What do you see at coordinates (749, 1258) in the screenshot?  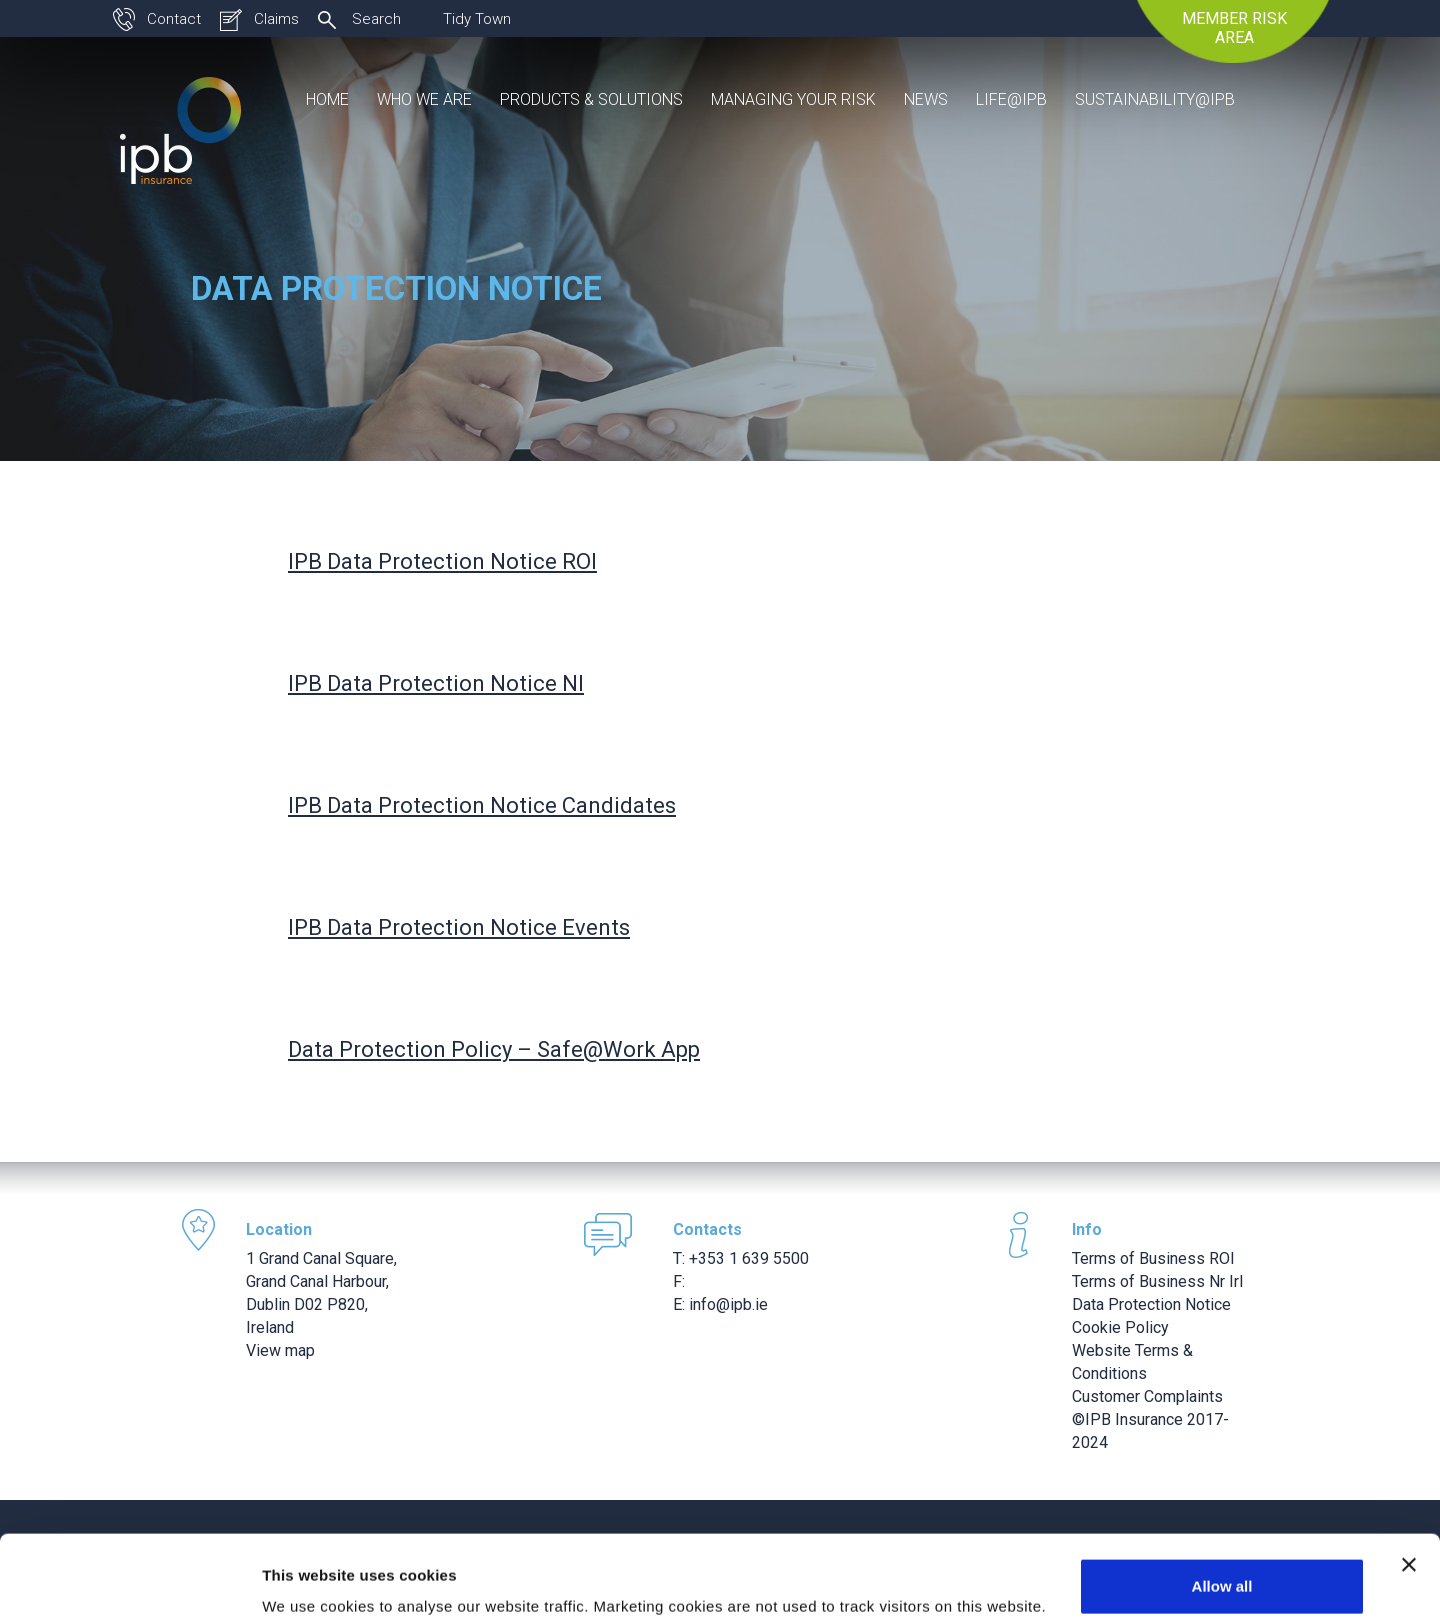 I see `+353 1 639 5500` at bounding box center [749, 1258].